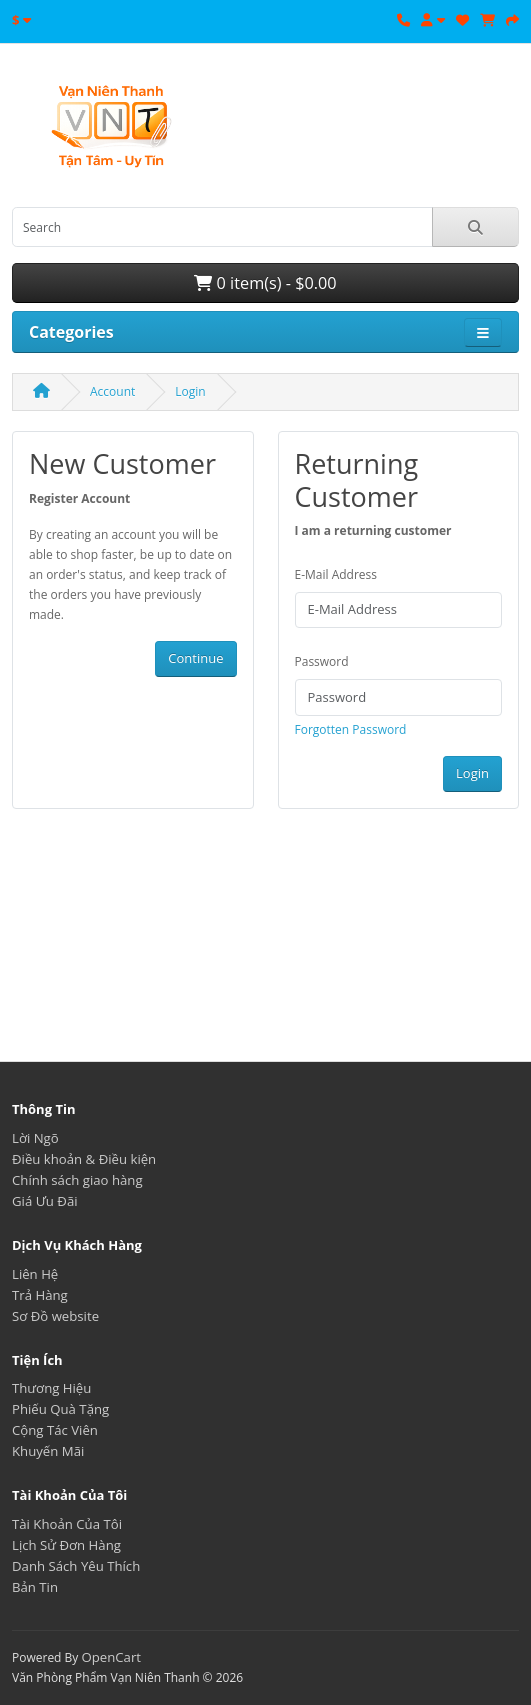 This screenshot has width=531, height=1705. What do you see at coordinates (60, 1409) in the screenshot?
I see `Phiếu Quà Tặng` at bounding box center [60, 1409].